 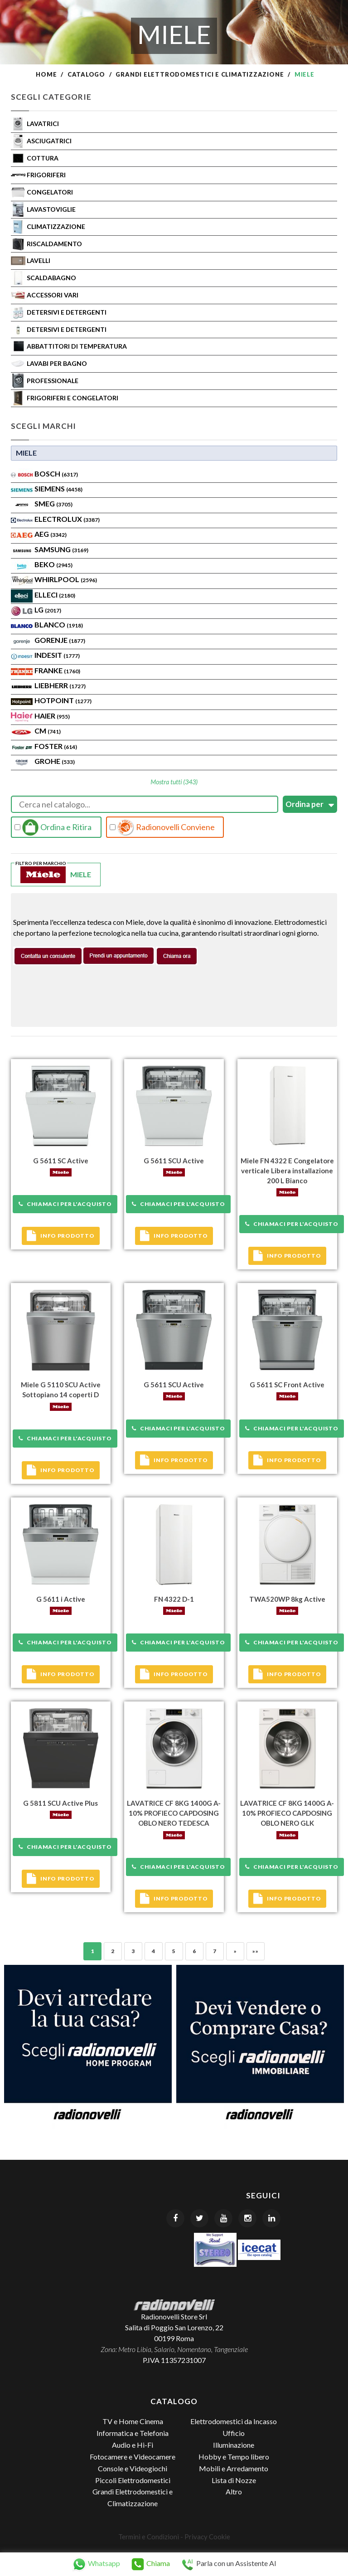 What do you see at coordinates (287, 1384) in the screenshot?
I see `G 5611 SC Front Active` at bounding box center [287, 1384].